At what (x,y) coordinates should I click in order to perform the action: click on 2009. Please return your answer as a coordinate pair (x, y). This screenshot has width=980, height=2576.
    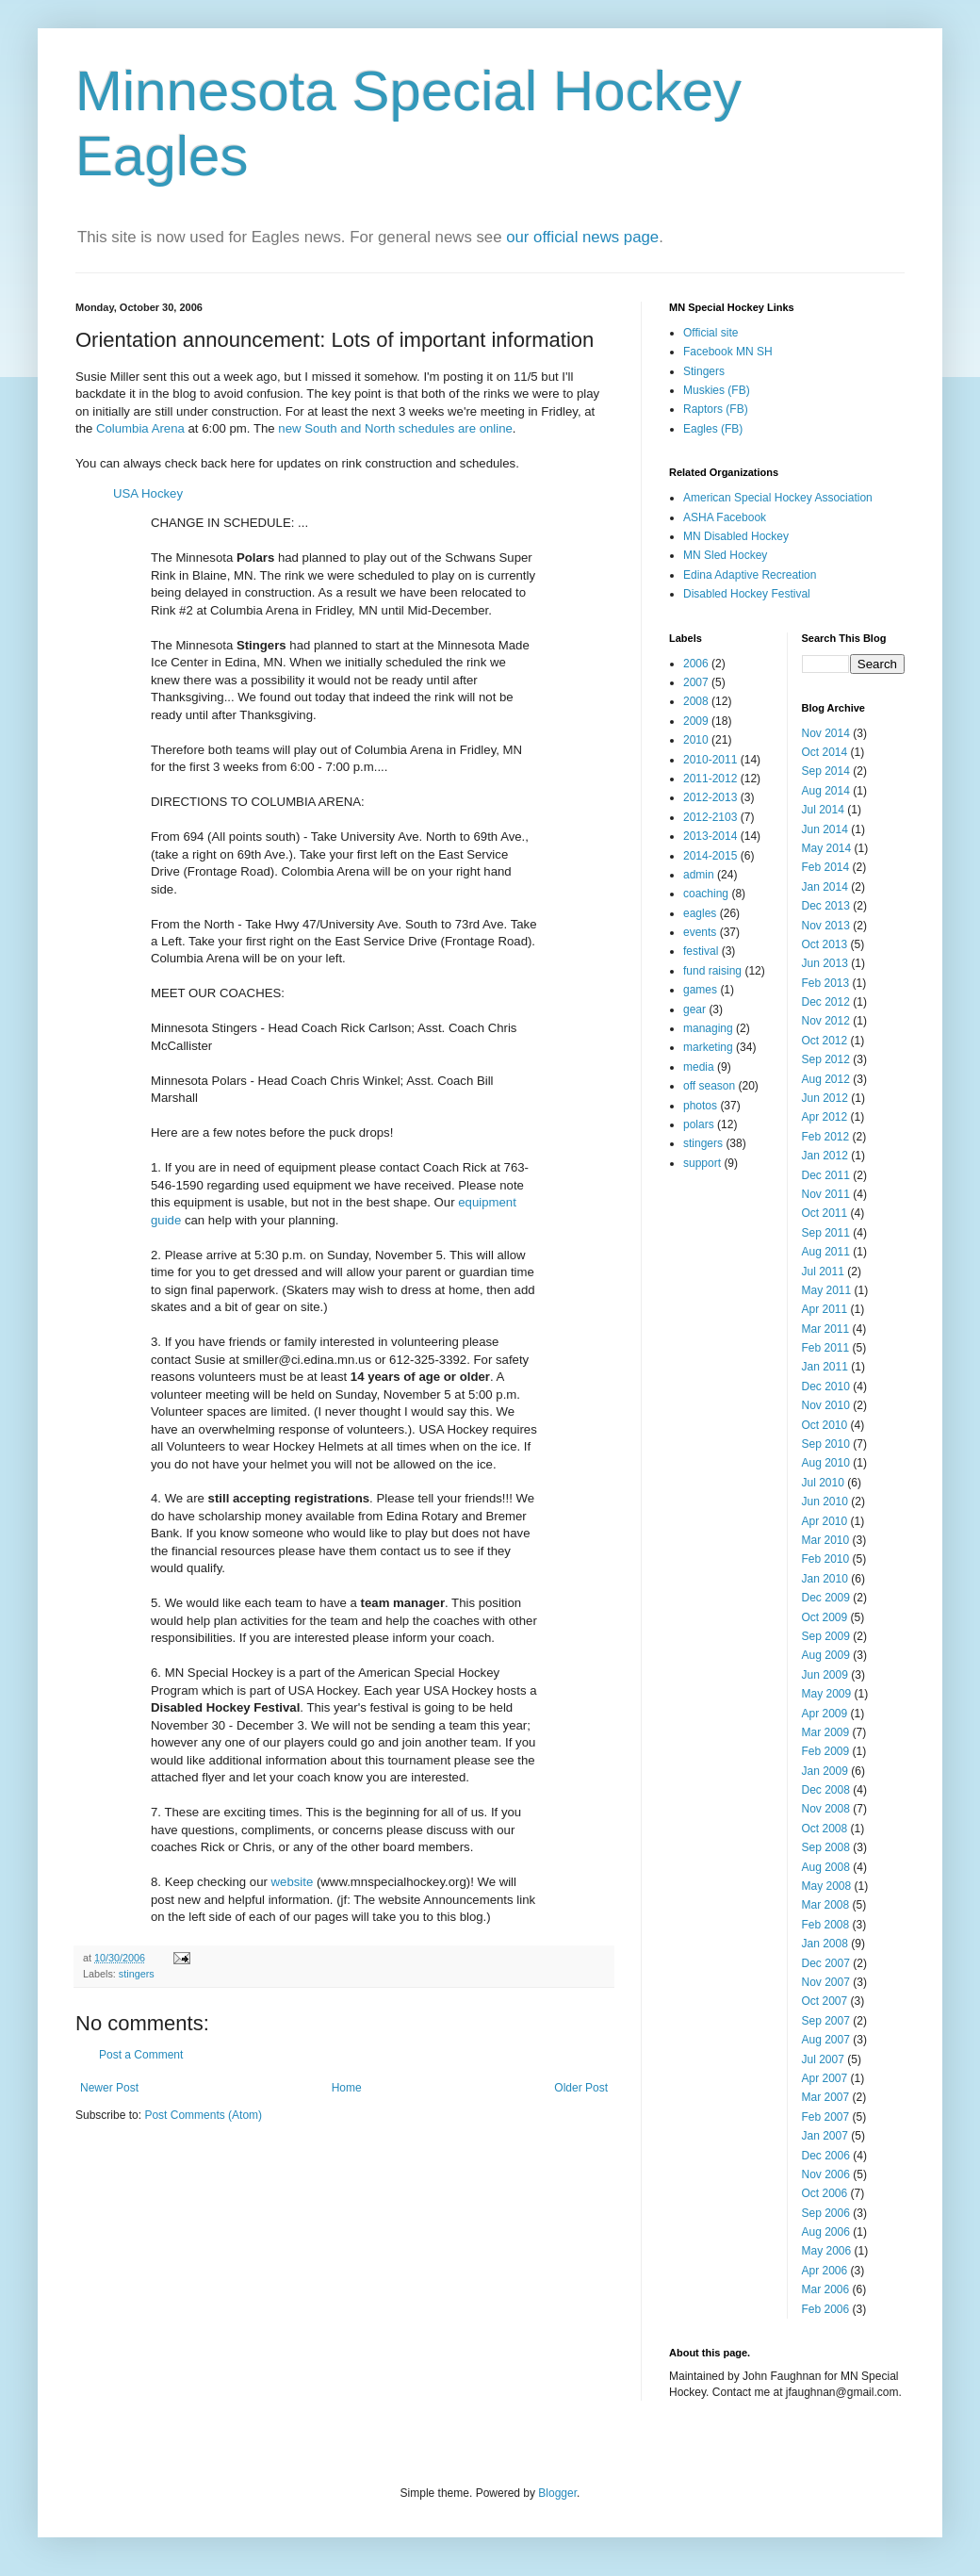
    Looking at the image, I should click on (696, 721).